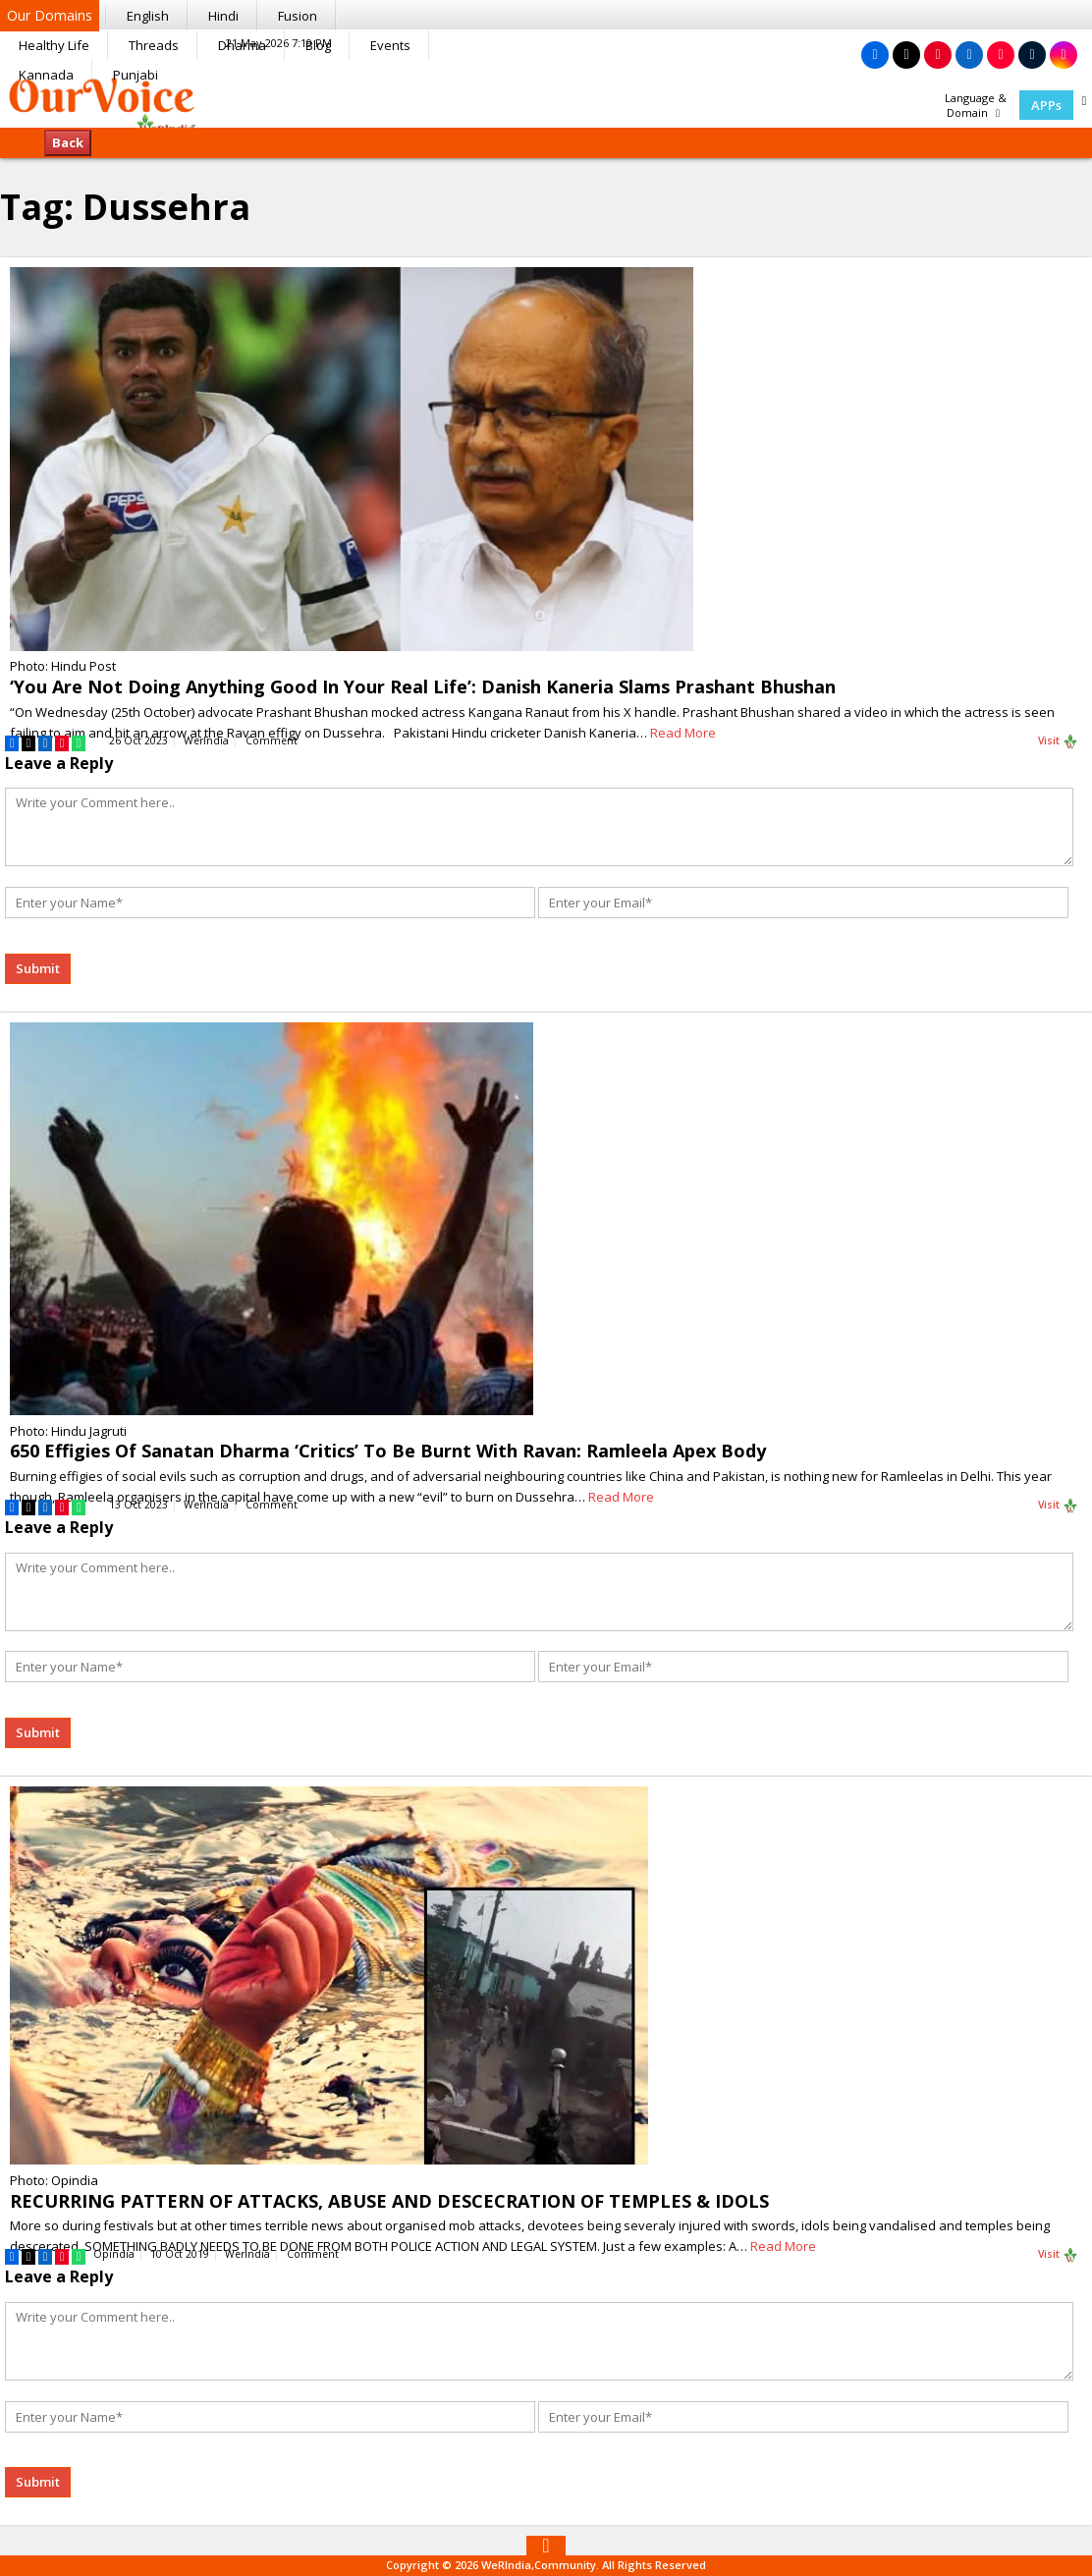  I want to click on Punjabi, so click(135, 74).